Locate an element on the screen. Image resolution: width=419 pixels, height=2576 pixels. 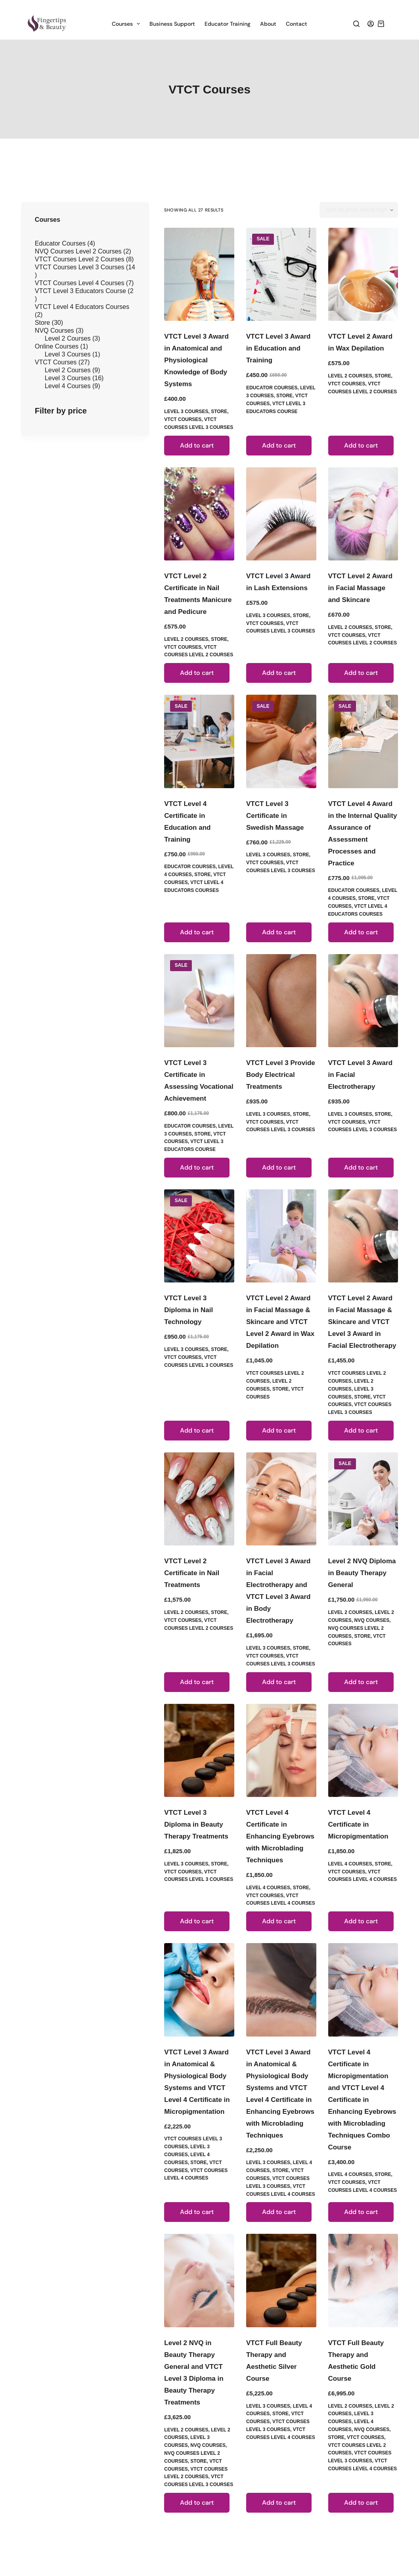
[VTCT Level 3 Certificate in Assessing Vocational Achievement] is located at coordinates (199, 1000).